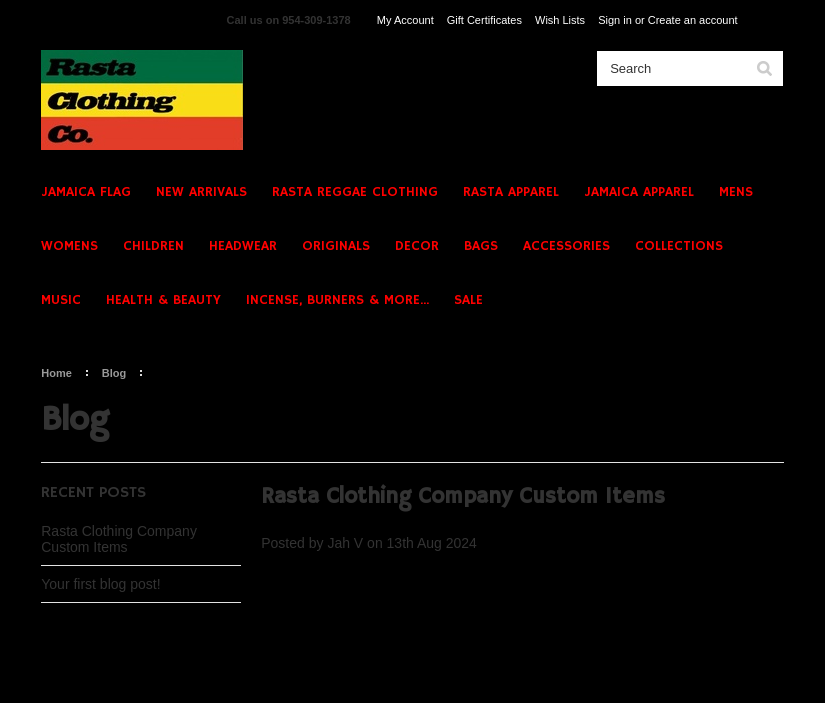 The height and width of the screenshot is (720, 825). Describe the element at coordinates (337, 300) in the screenshot. I see `INCENSE, BURNERS & MORE...` at that location.